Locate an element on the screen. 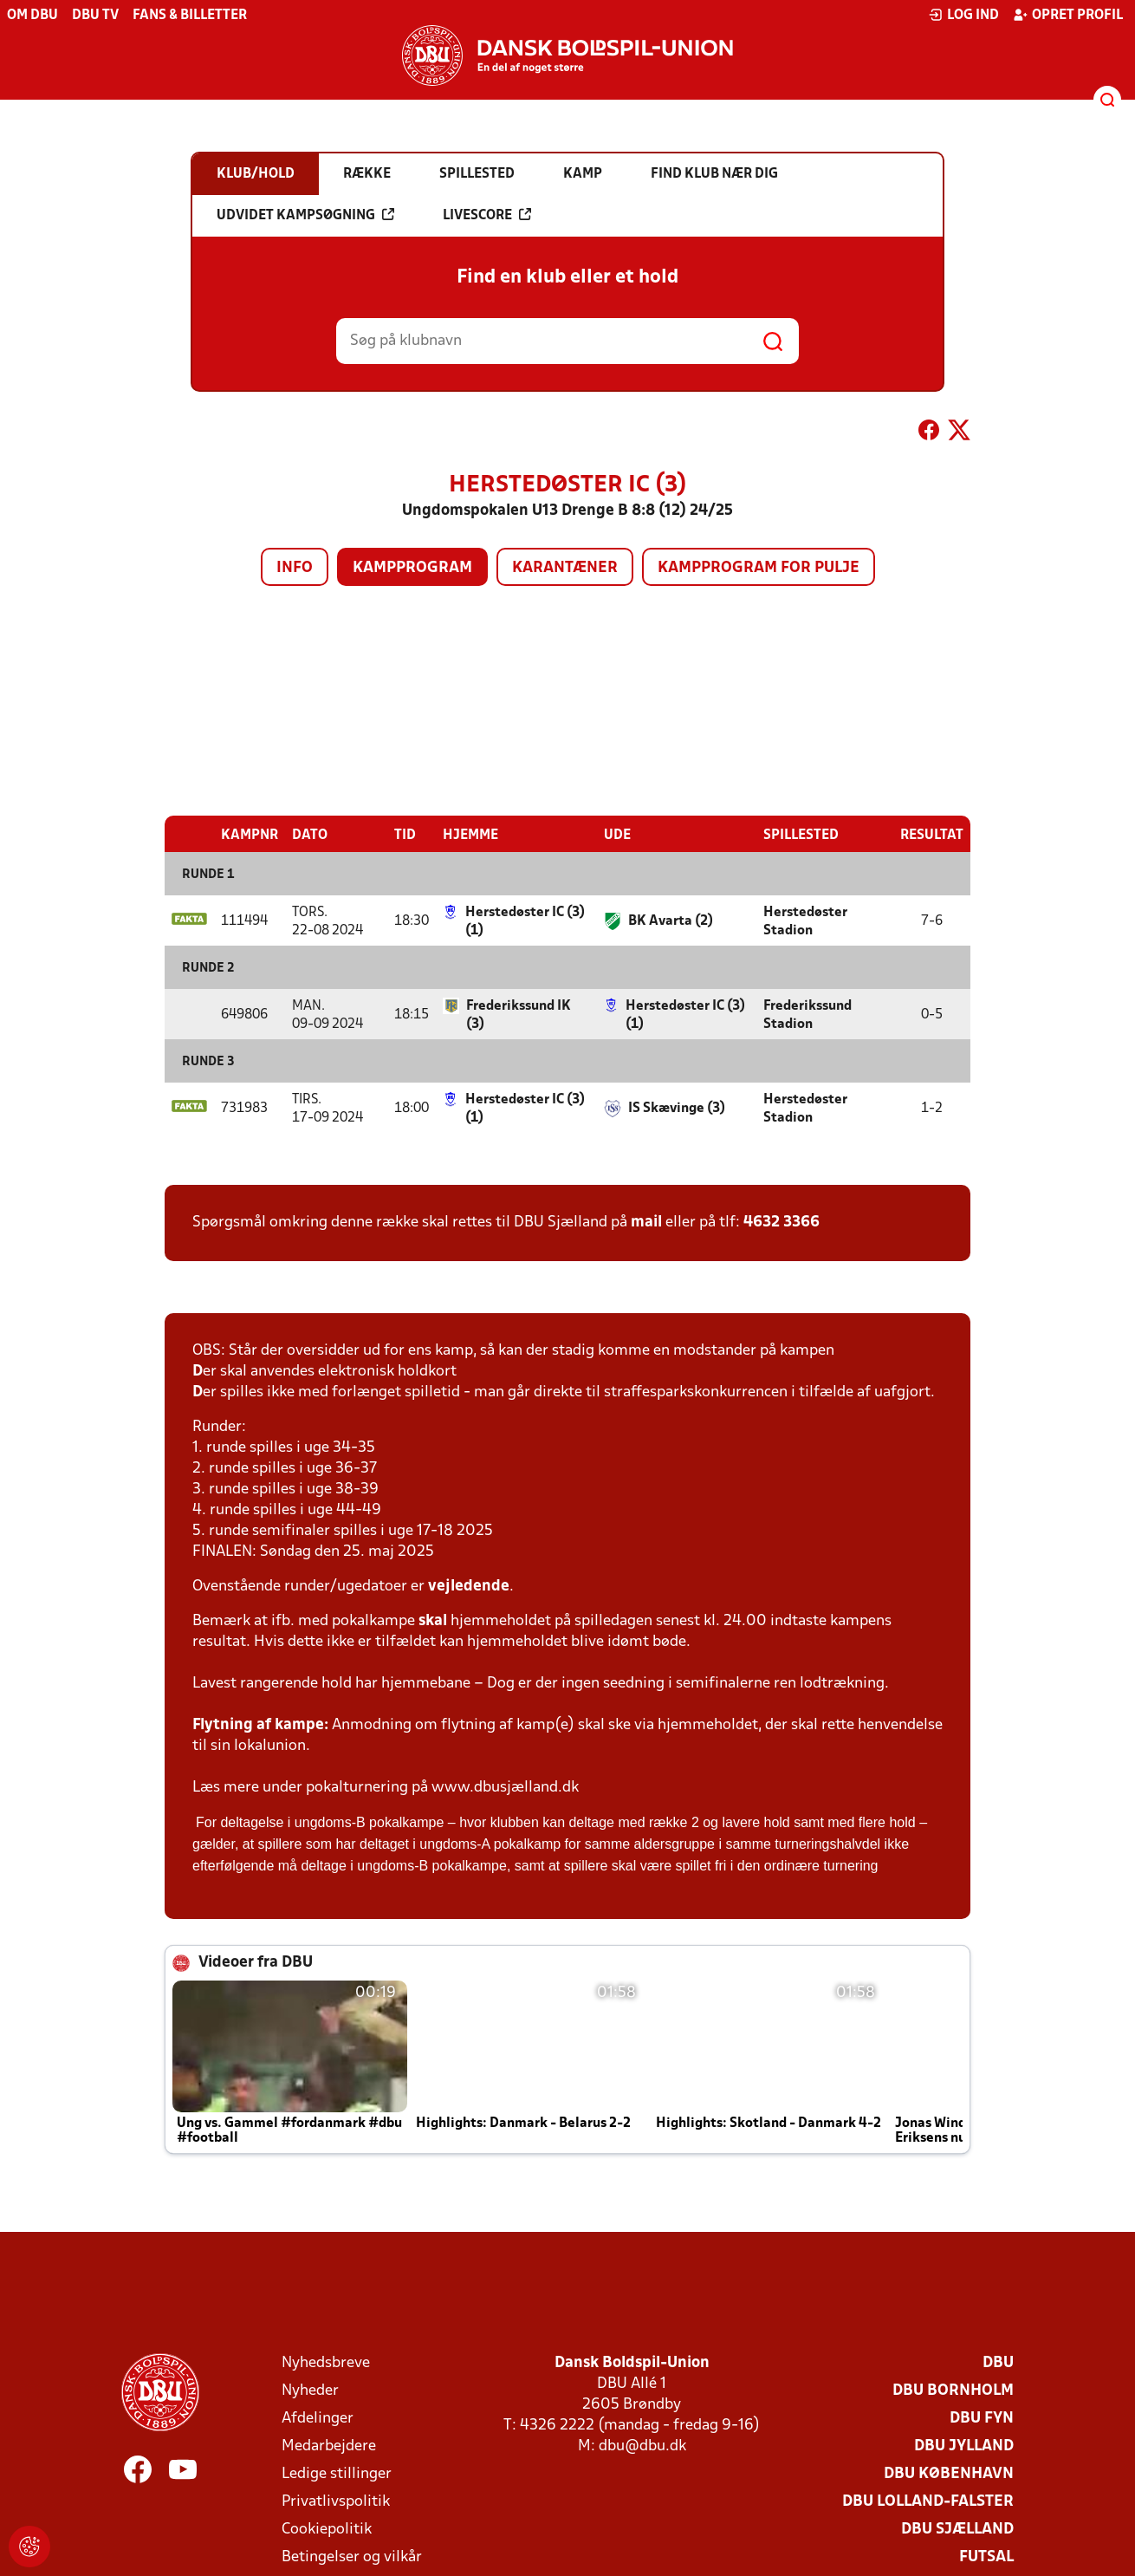  Opret profil is located at coordinates (1068, 15).